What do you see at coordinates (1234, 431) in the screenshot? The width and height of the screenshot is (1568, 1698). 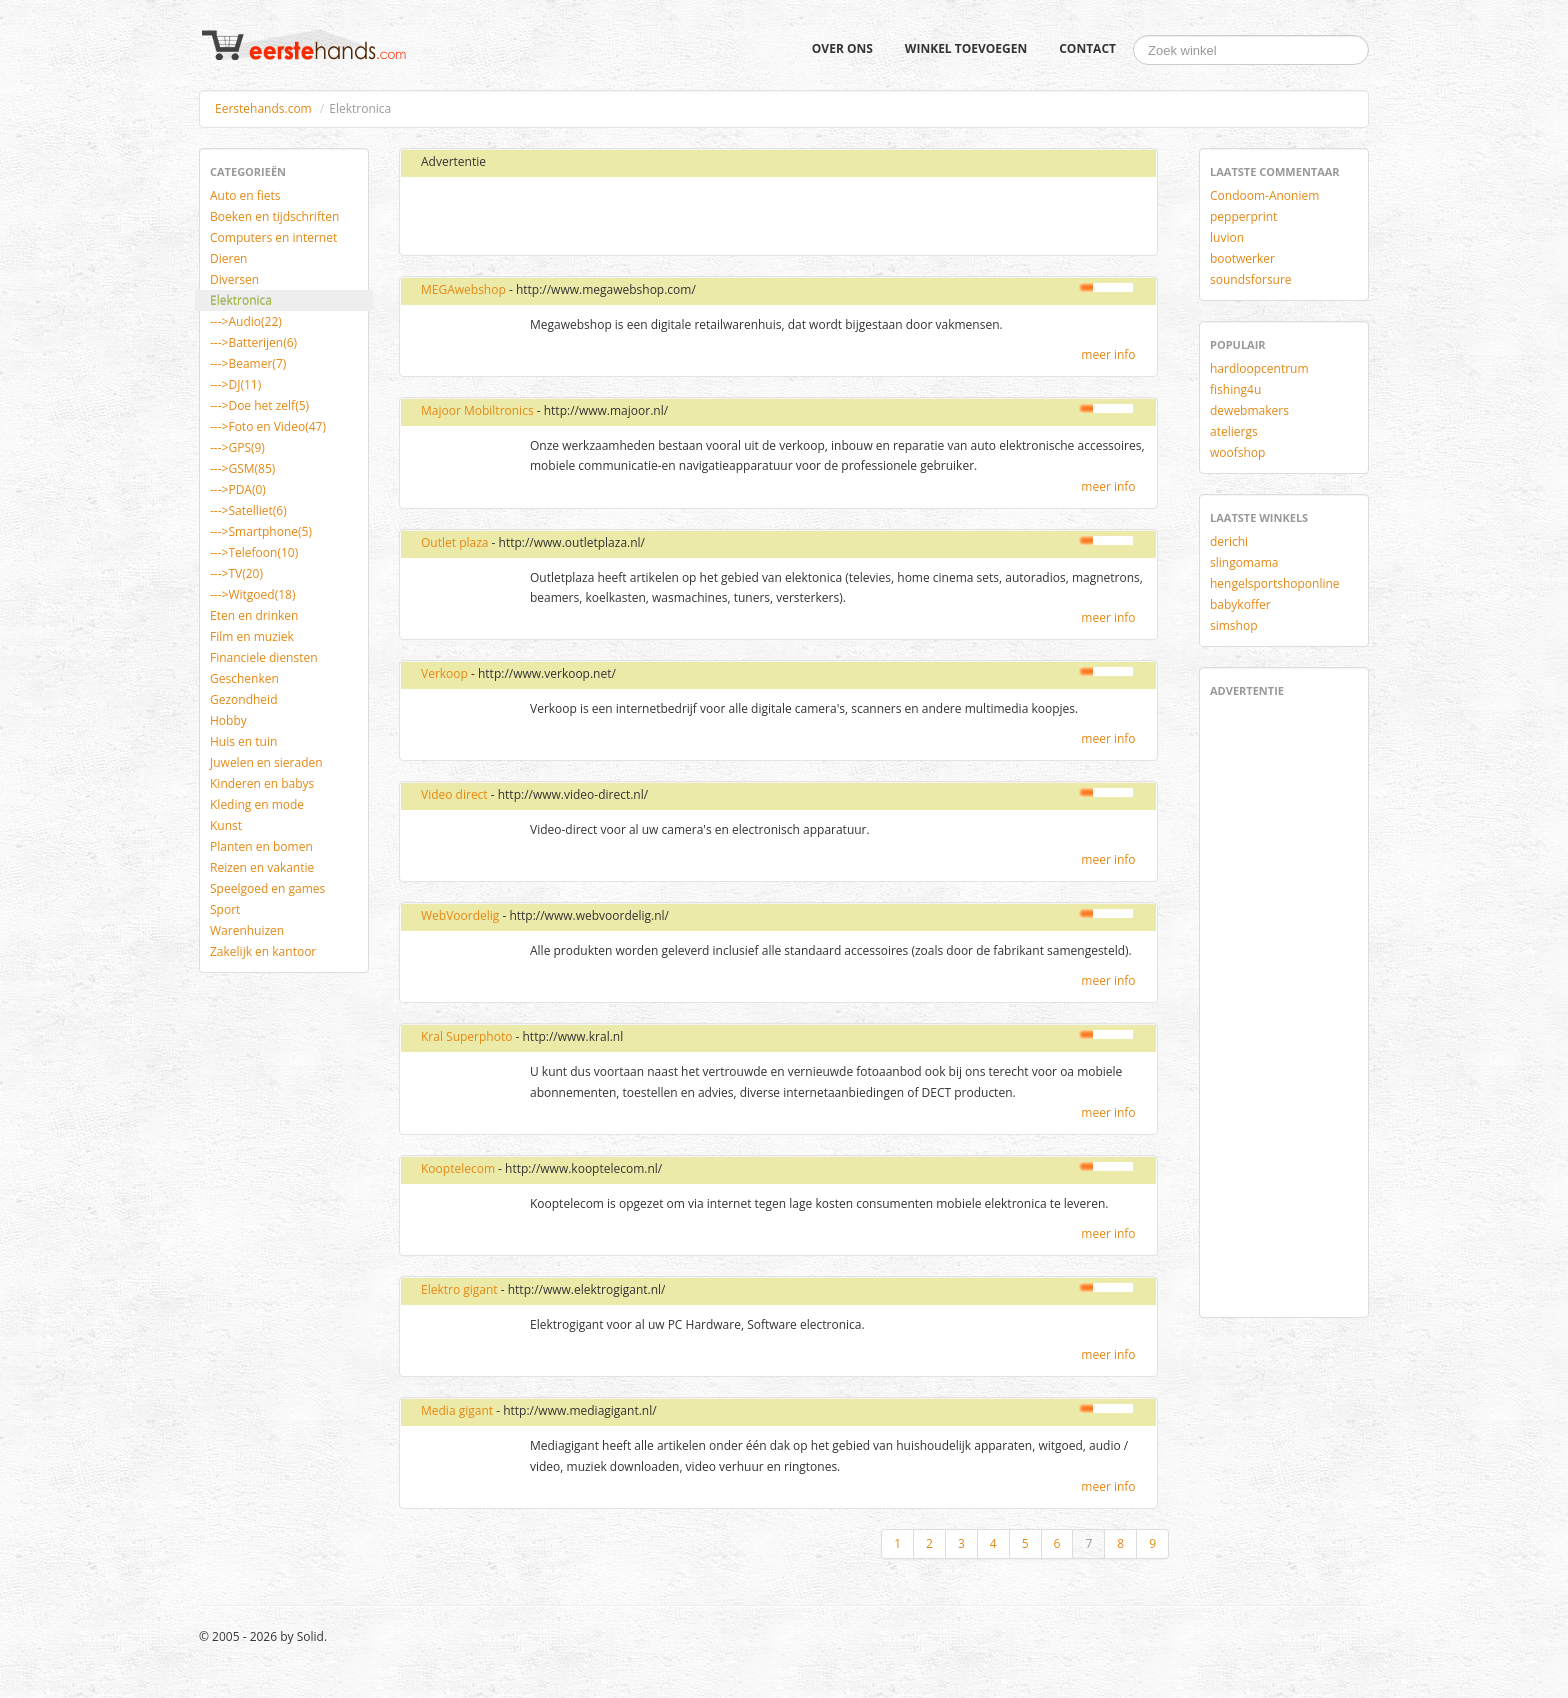 I see `ateliergs` at bounding box center [1234, 431].